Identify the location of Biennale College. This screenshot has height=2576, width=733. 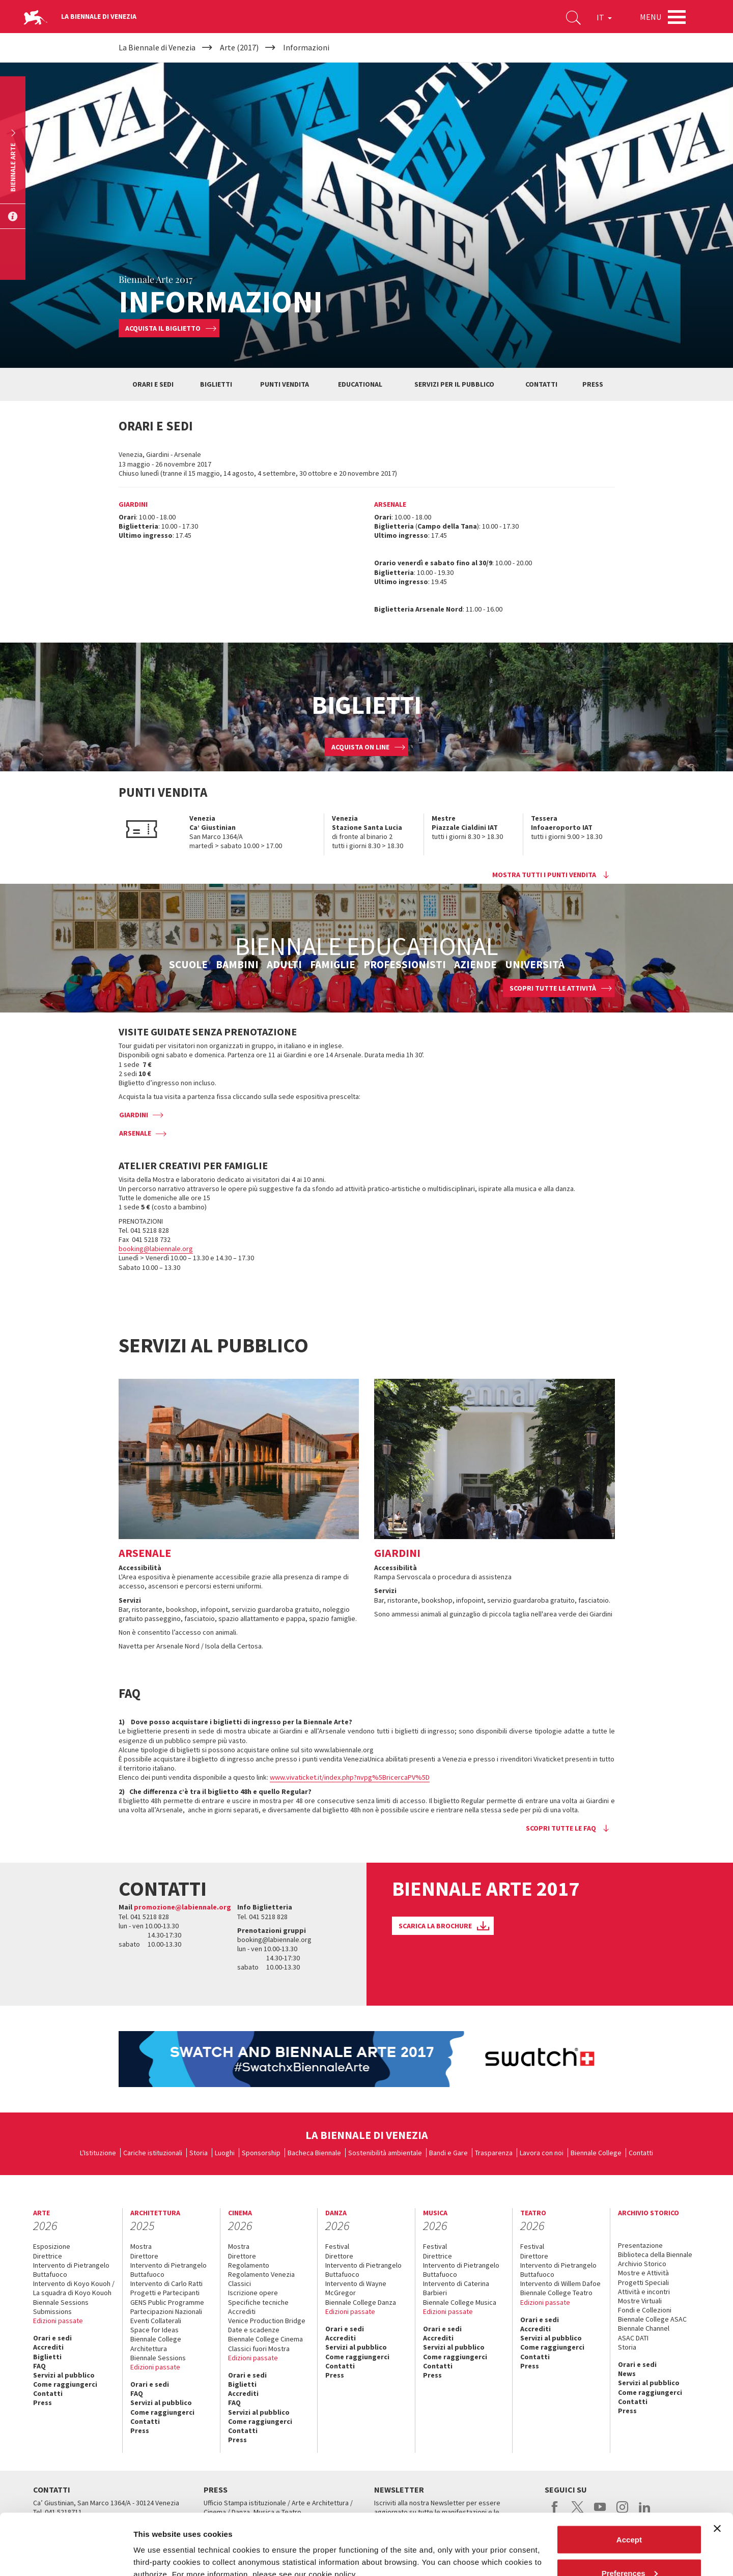
(596, 2152).